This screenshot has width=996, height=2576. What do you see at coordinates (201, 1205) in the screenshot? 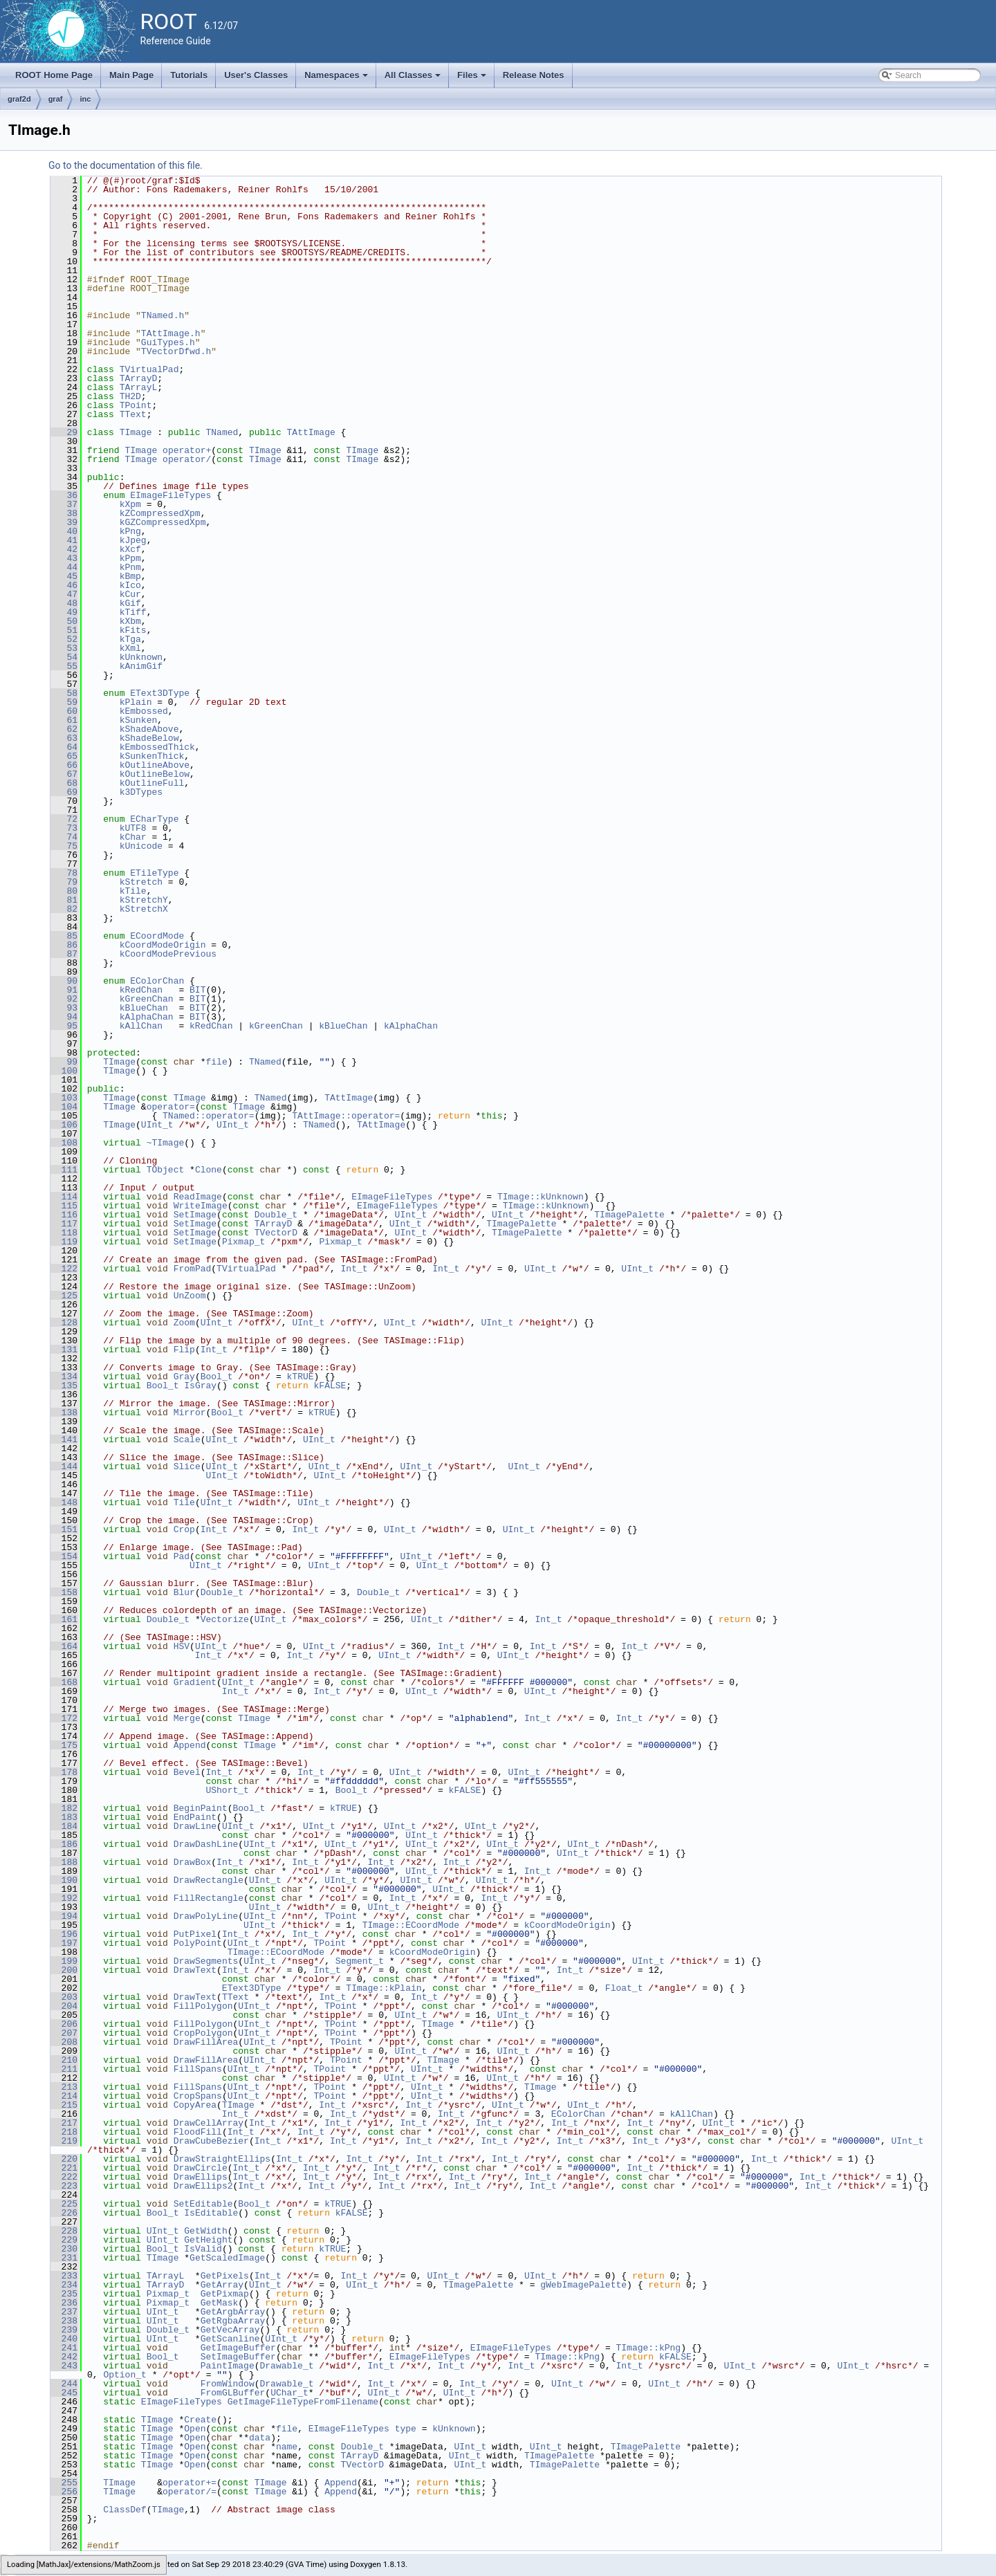
I see `WriteImage` at bounding box center [201, 1205].